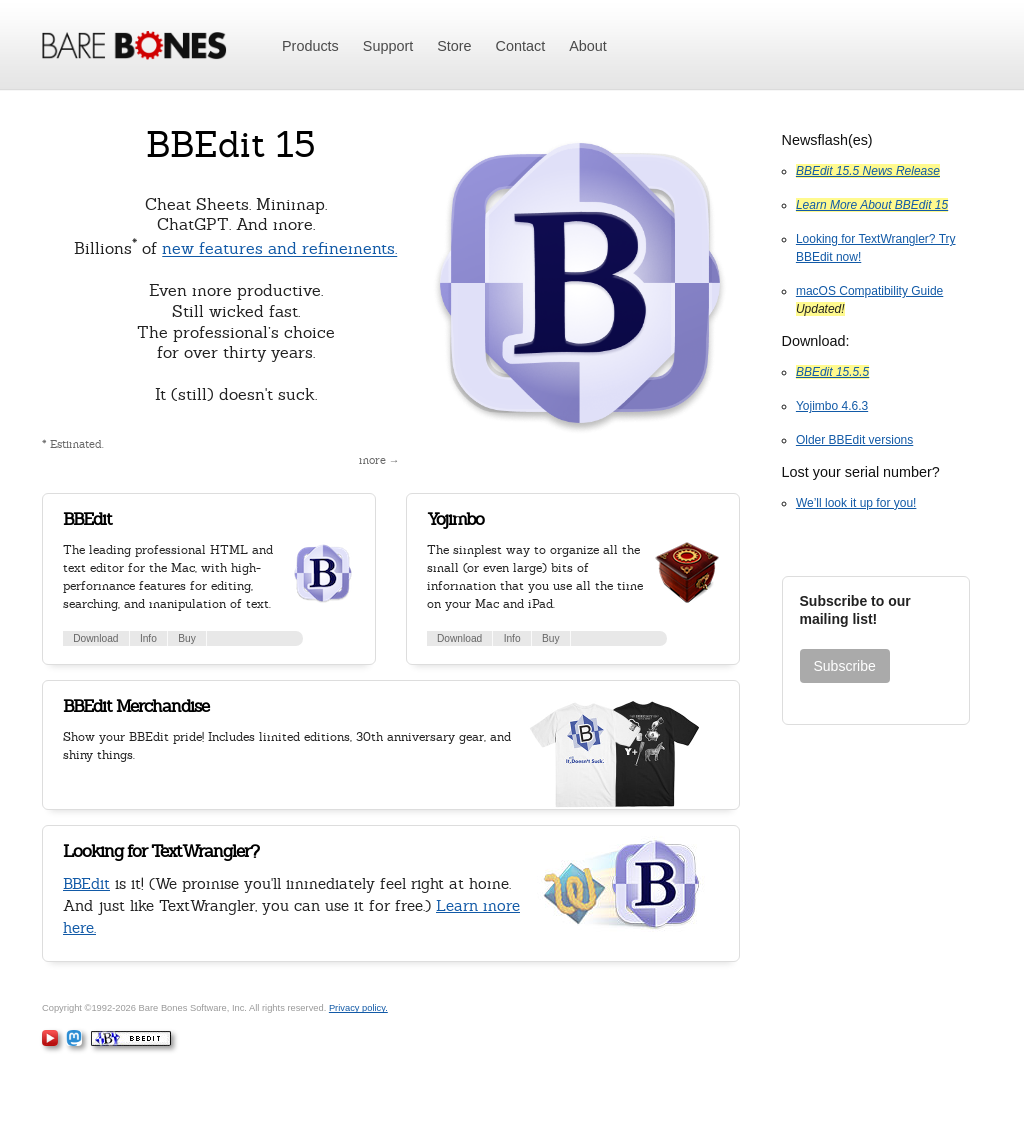 Image resolution: width=1024 pixels, height=1141 pixels. Describe the element at coordinates (310, 46) in the screenshot. I see `Products` at that location.